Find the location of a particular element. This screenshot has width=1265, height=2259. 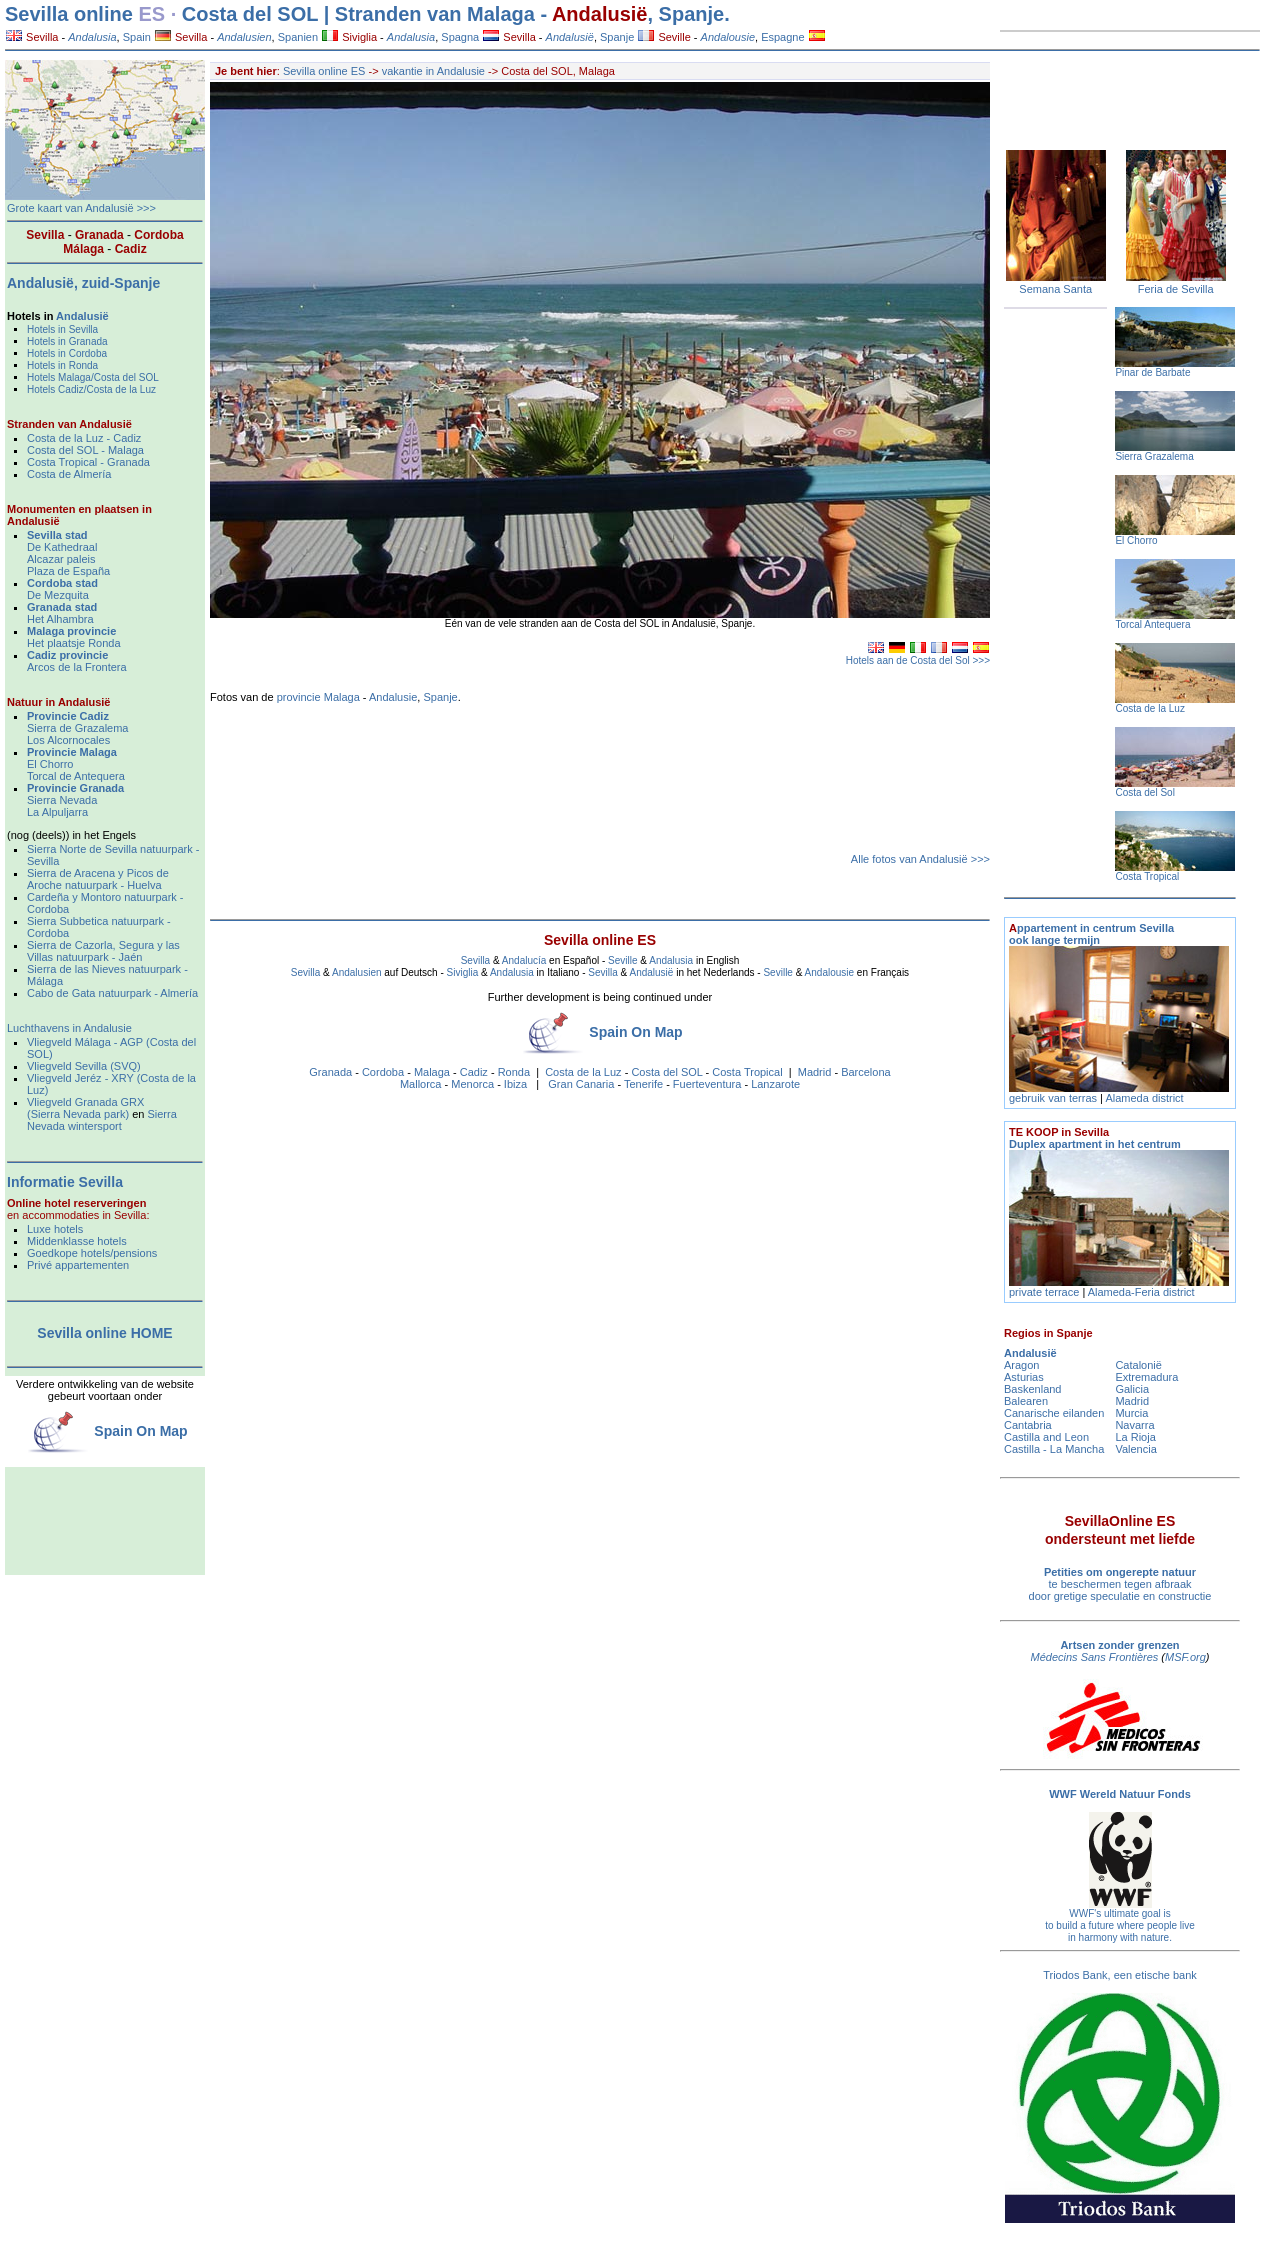

Hotels in Granada is located at coordinates (67, 341).